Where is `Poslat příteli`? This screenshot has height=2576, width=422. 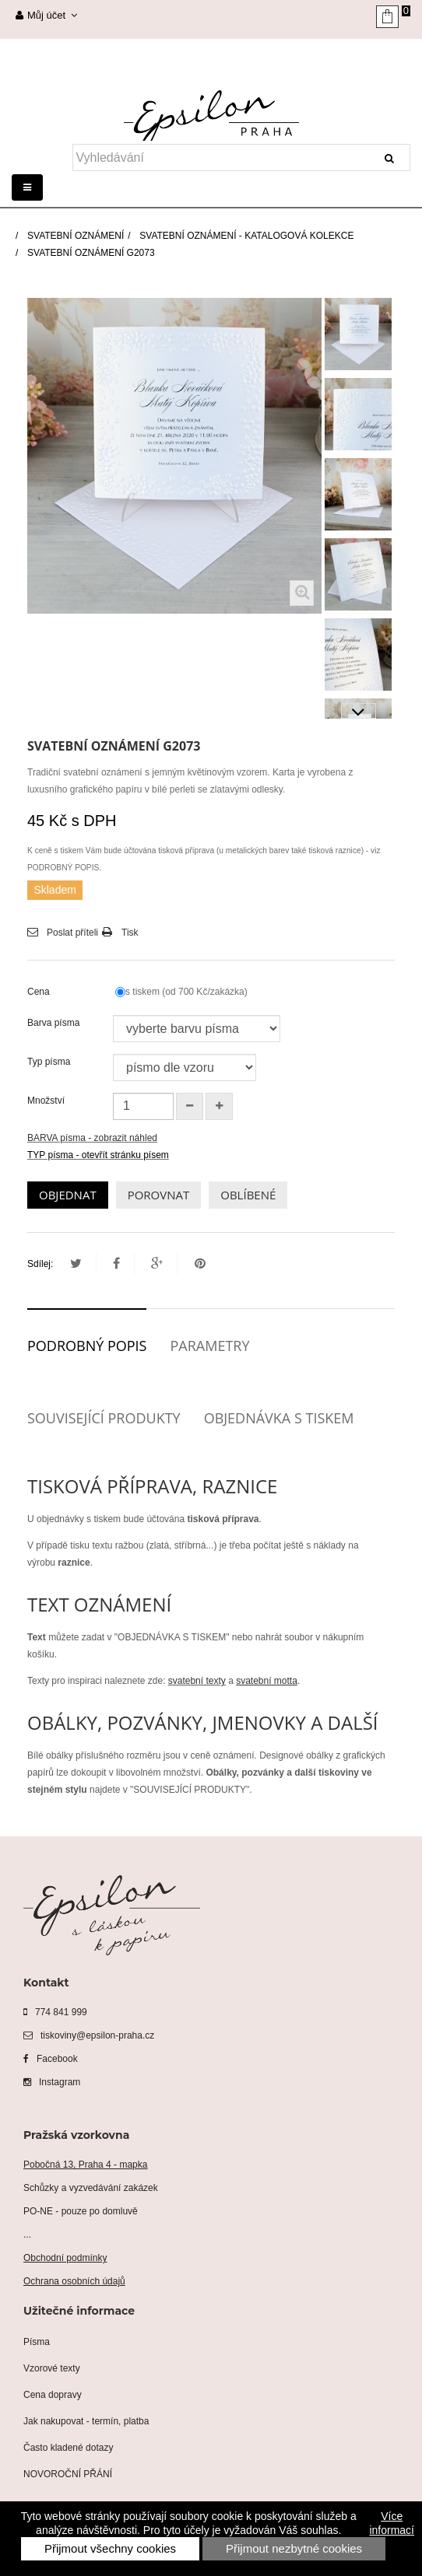 Poslat příteli is located at coordinates (72, 932).